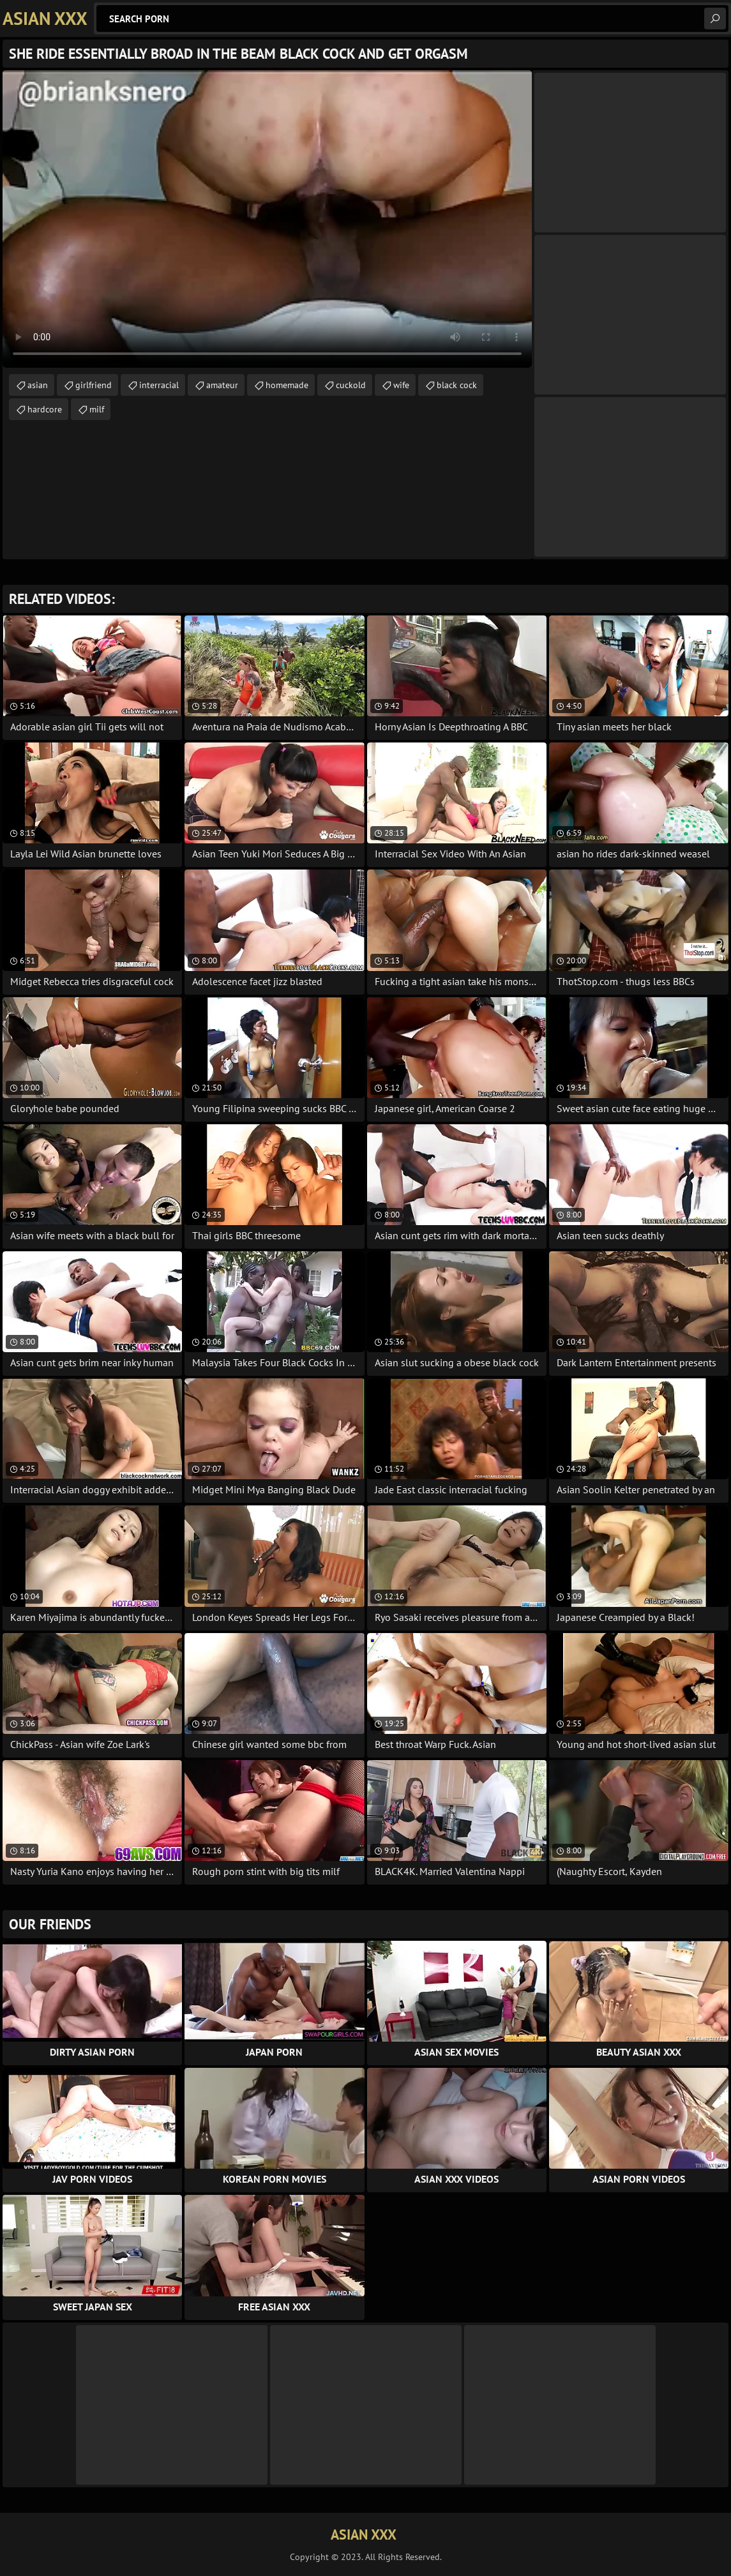  What do you see at coordinates (37, 385) in the screenshot?
I see `asian` at bounding box center [37, 385].